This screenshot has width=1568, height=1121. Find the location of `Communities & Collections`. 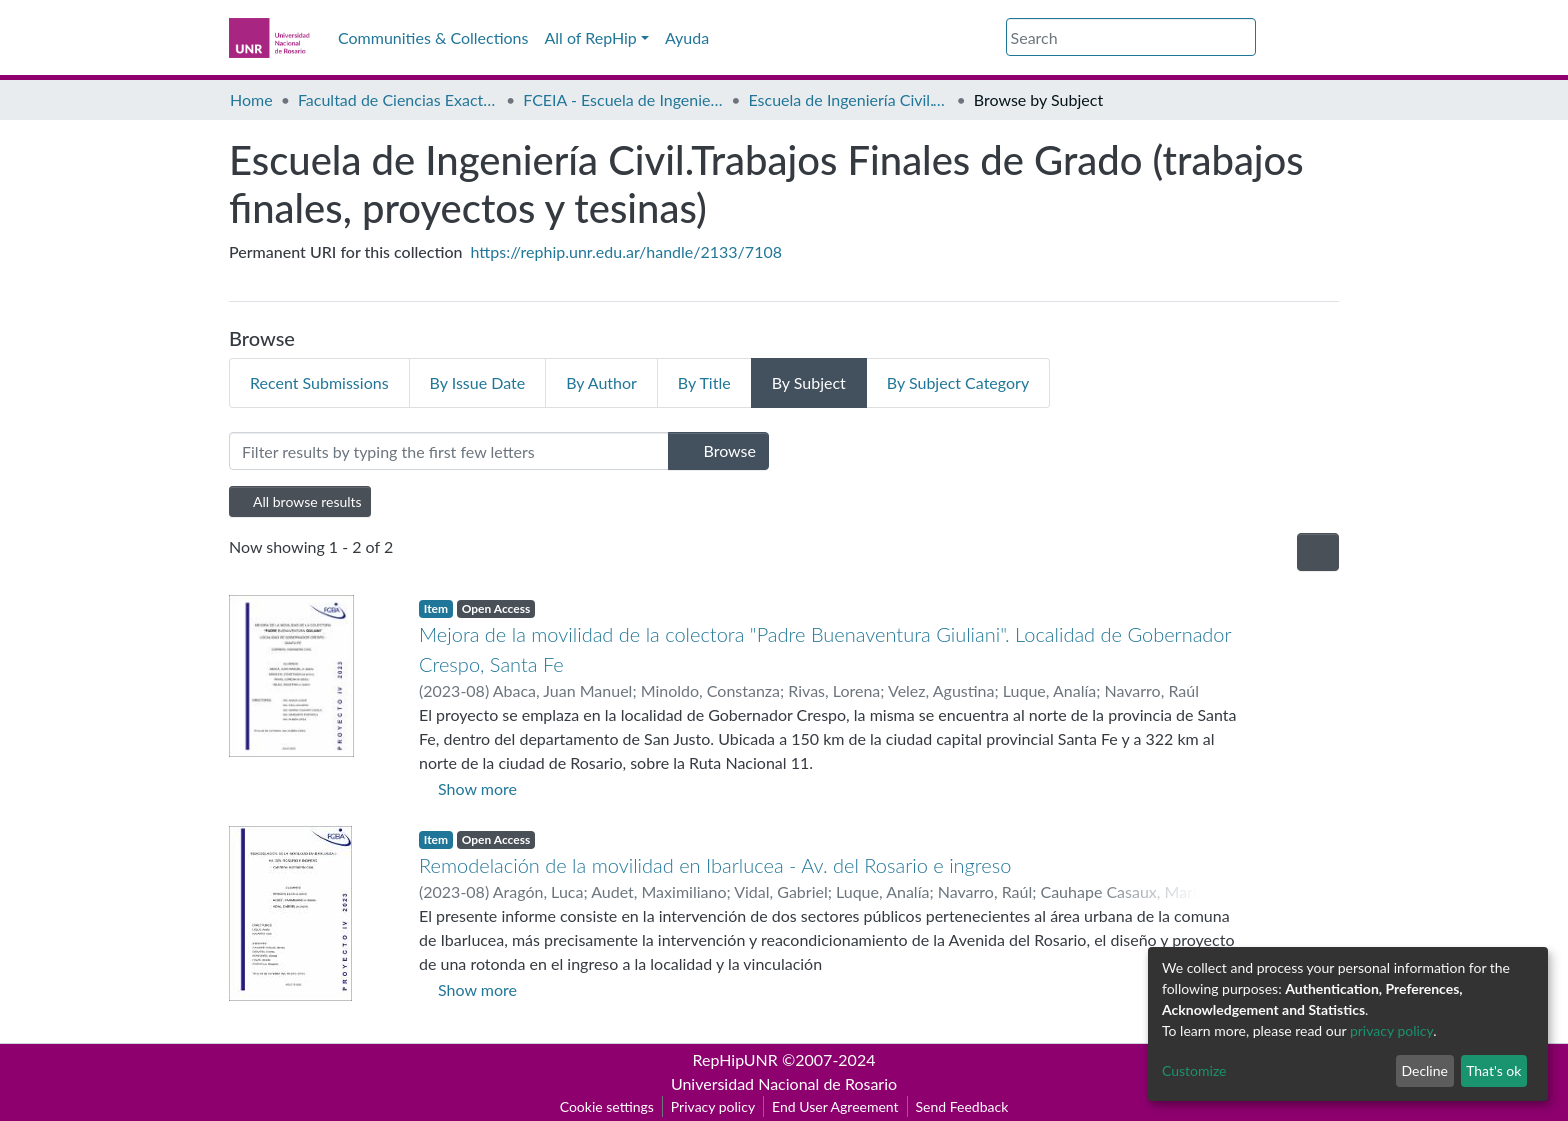

Communities & Collections is located at coordinates (433, 37).